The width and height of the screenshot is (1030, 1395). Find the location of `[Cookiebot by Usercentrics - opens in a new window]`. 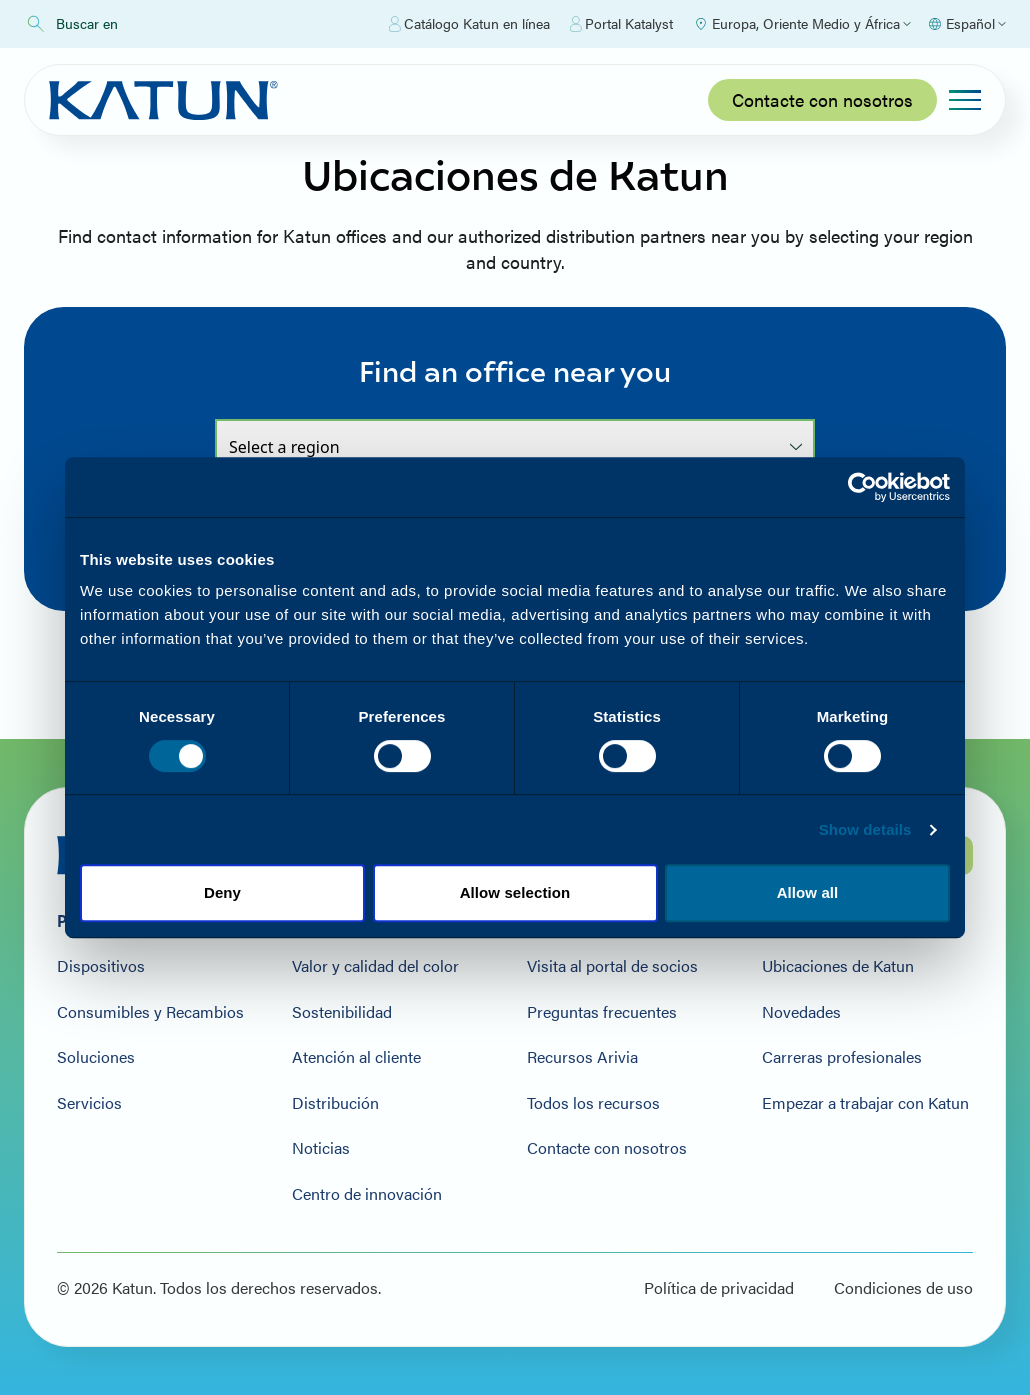

[Cookiebot by Usercentrics - opens in a new window] is located at coordinates (862, 487).